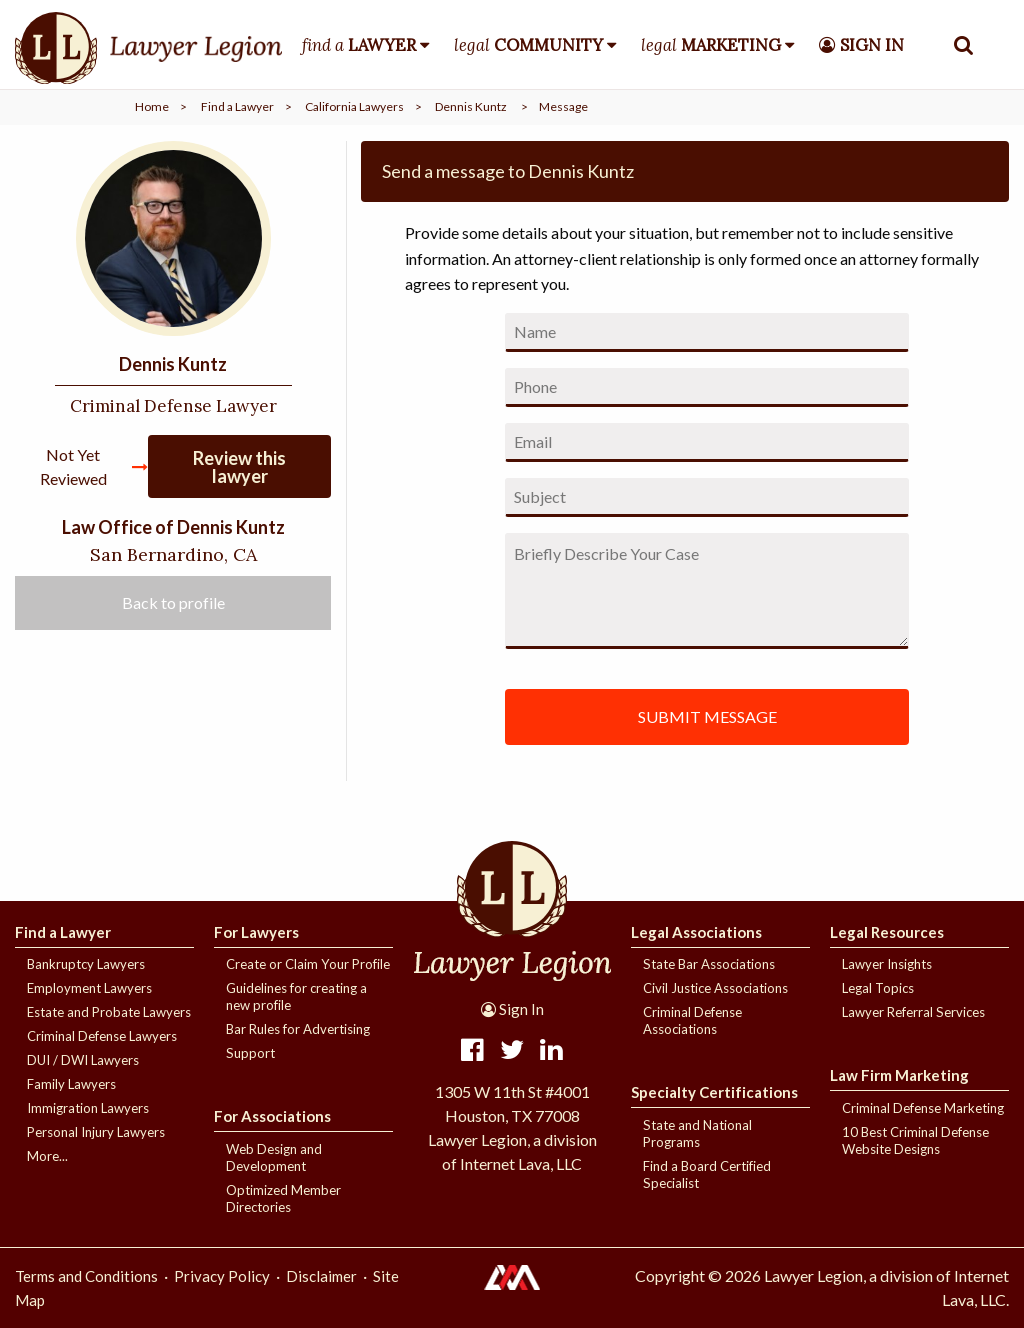 This screenshot has height=1328, width=1024. What do you see at coordinates (359, 45) in the screenshot?
I see `find a` at bounding box center [359, 45].